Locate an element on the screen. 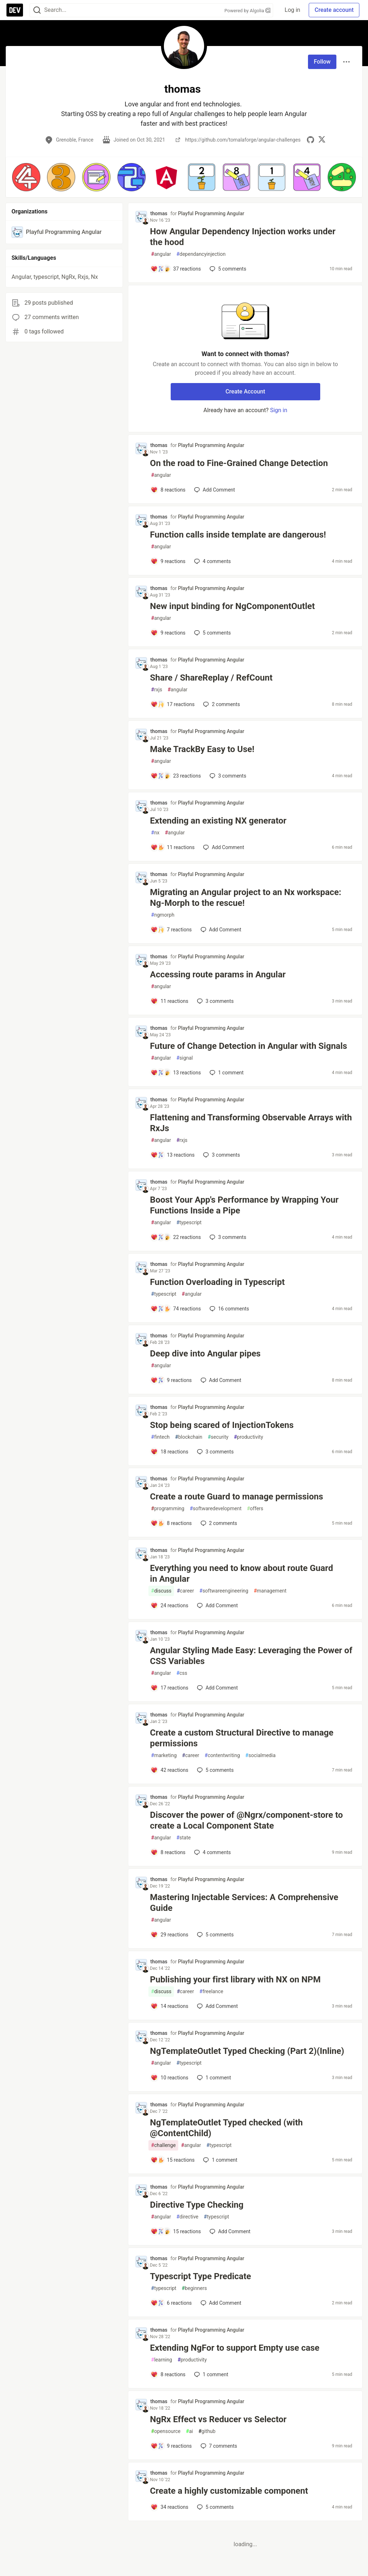  7 [Add a comment to post - NgRx Effect vs Reducer vs Selector] is located at coordinates (218, 2446).